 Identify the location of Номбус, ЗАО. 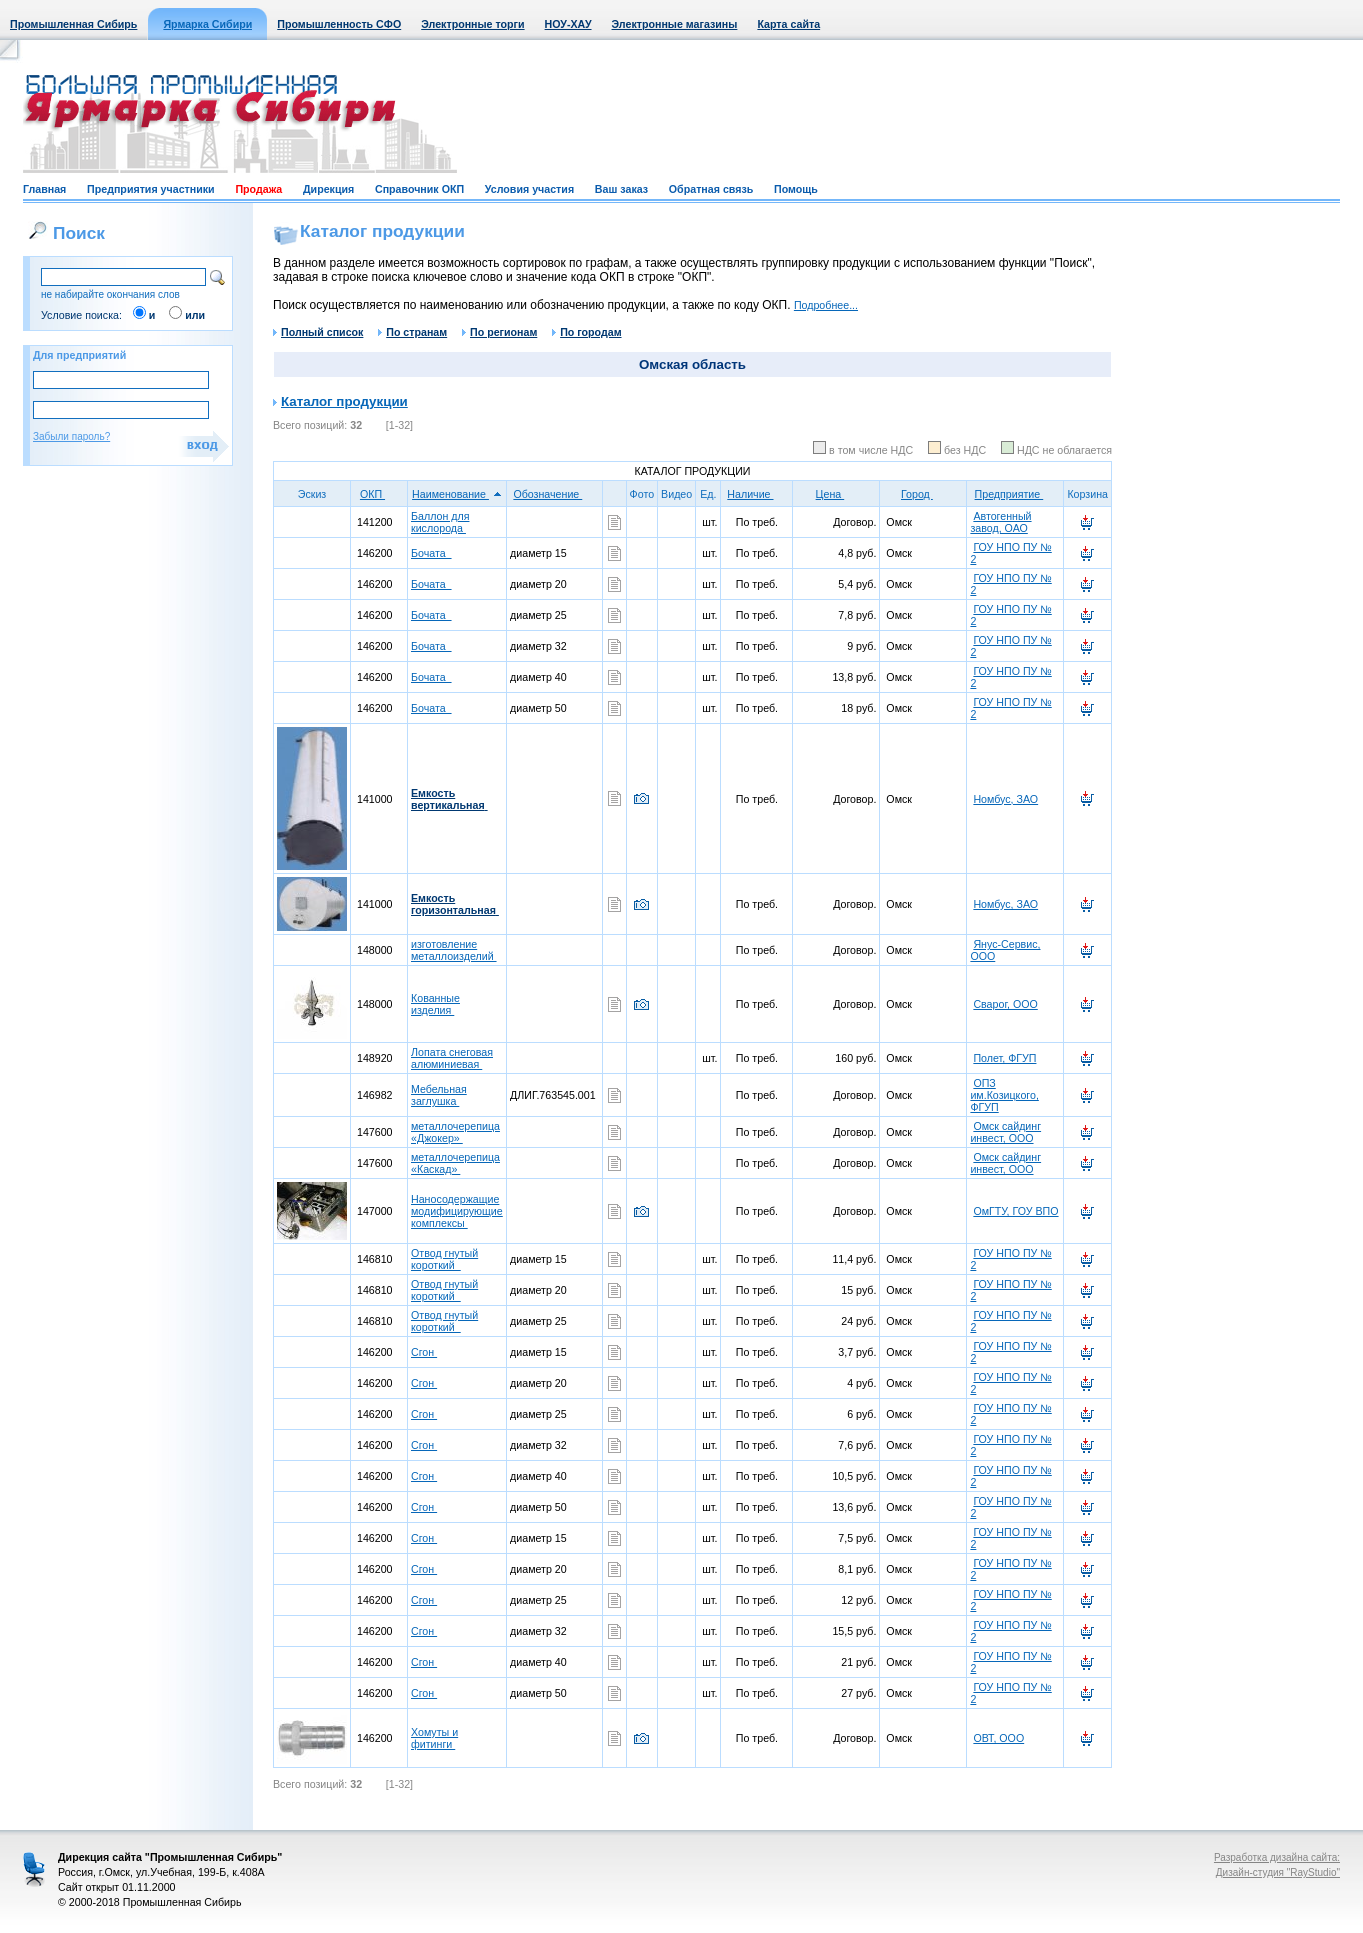
(1005, 799).